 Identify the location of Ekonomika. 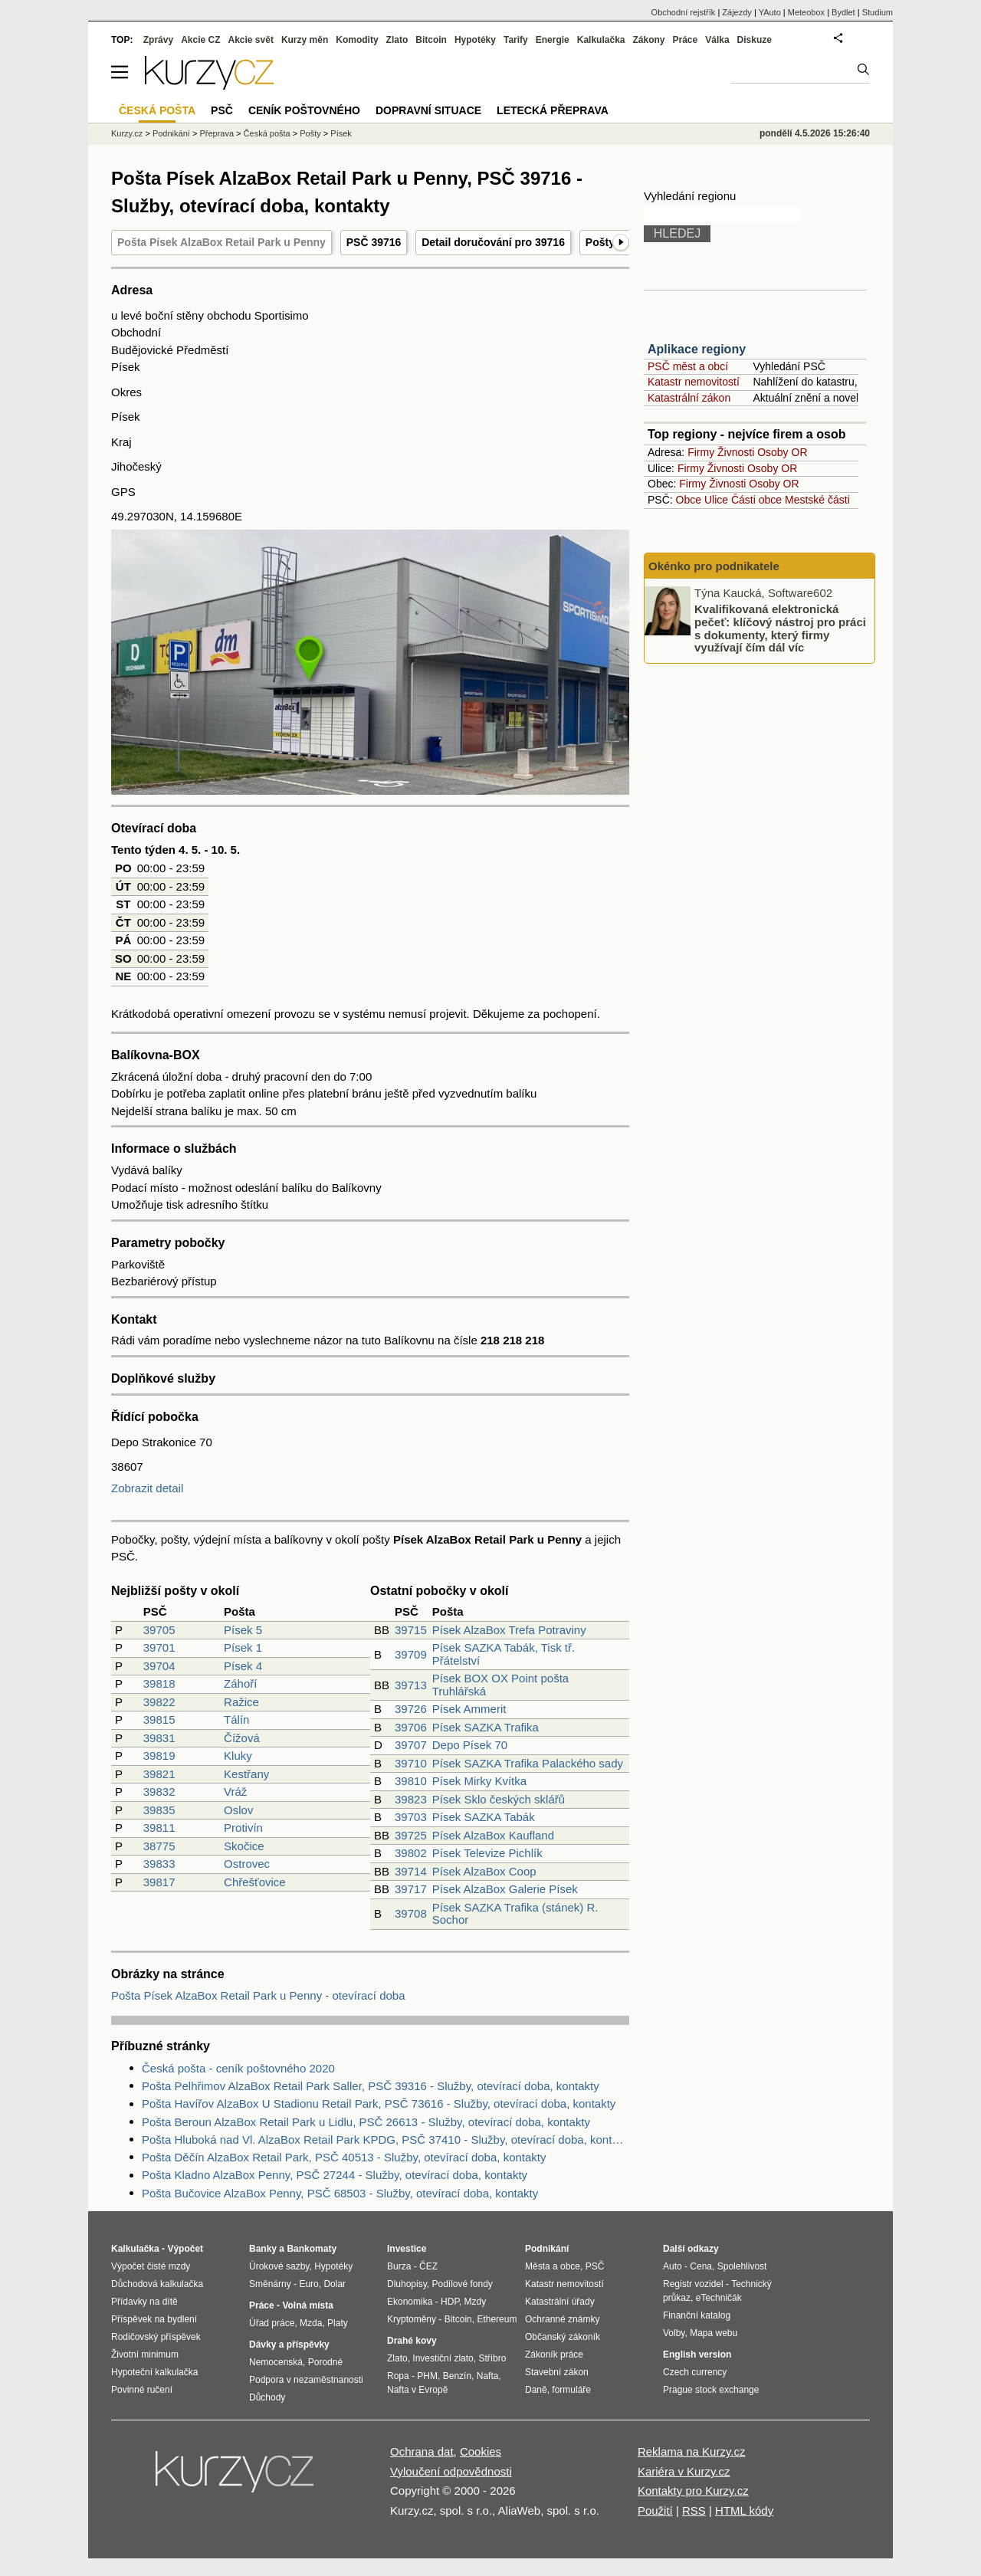
(409, 2301).